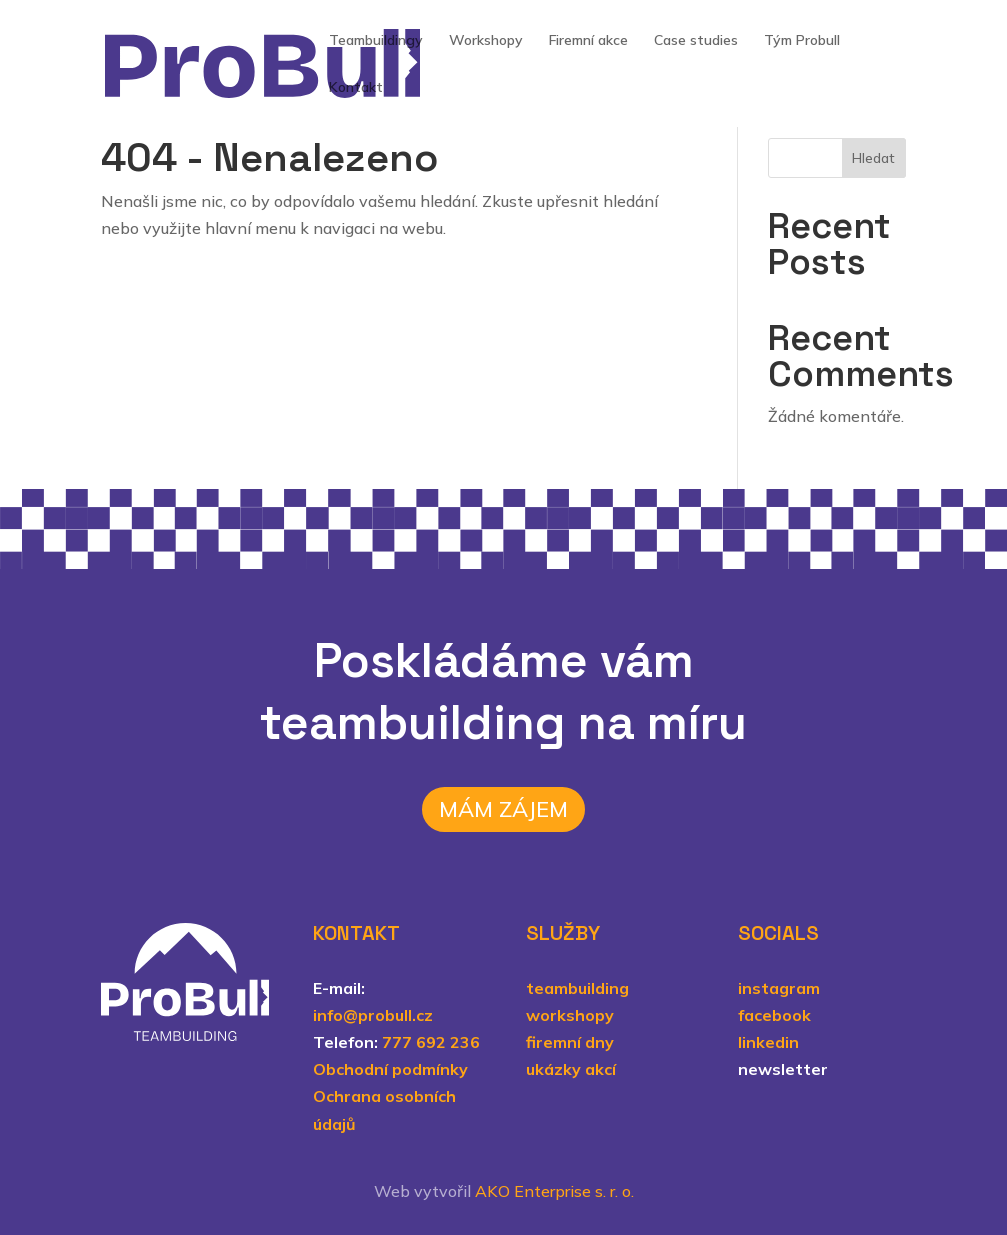  I want to click on instagram, so click(779, 988).